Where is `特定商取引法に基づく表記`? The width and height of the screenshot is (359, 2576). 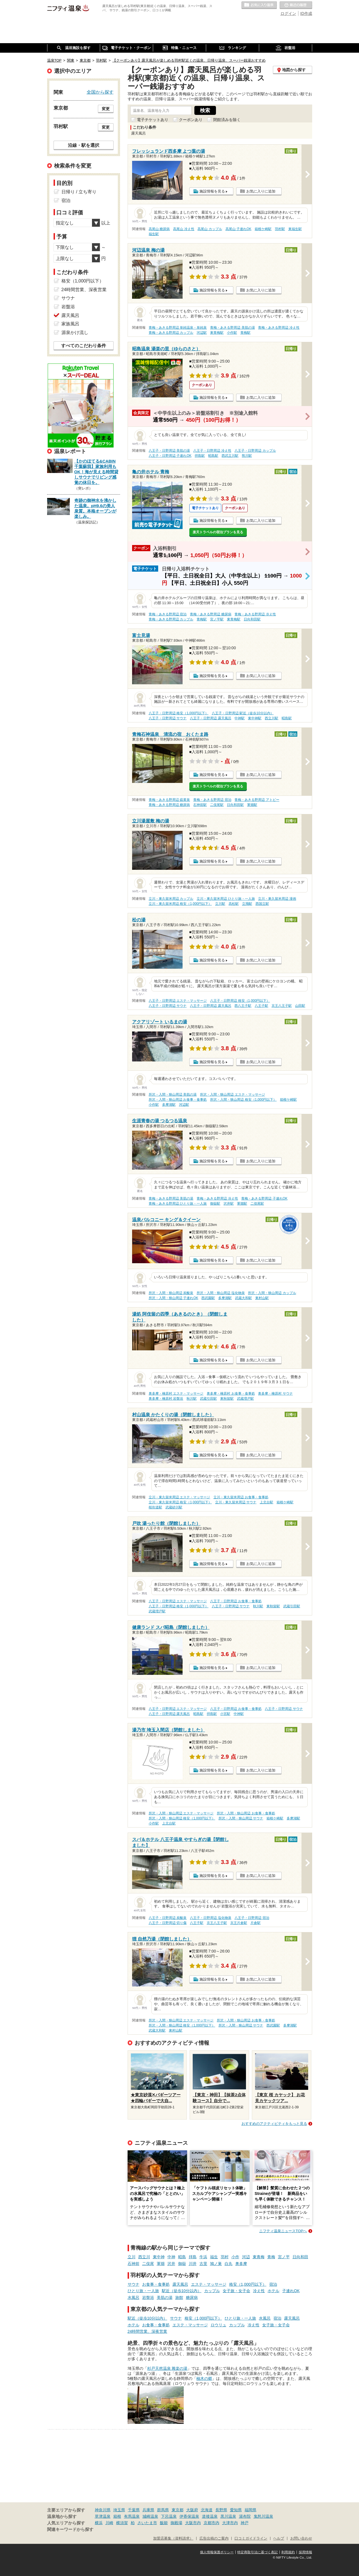 特定商取引法に基づく表記 is located at coordinates (257, 2552).